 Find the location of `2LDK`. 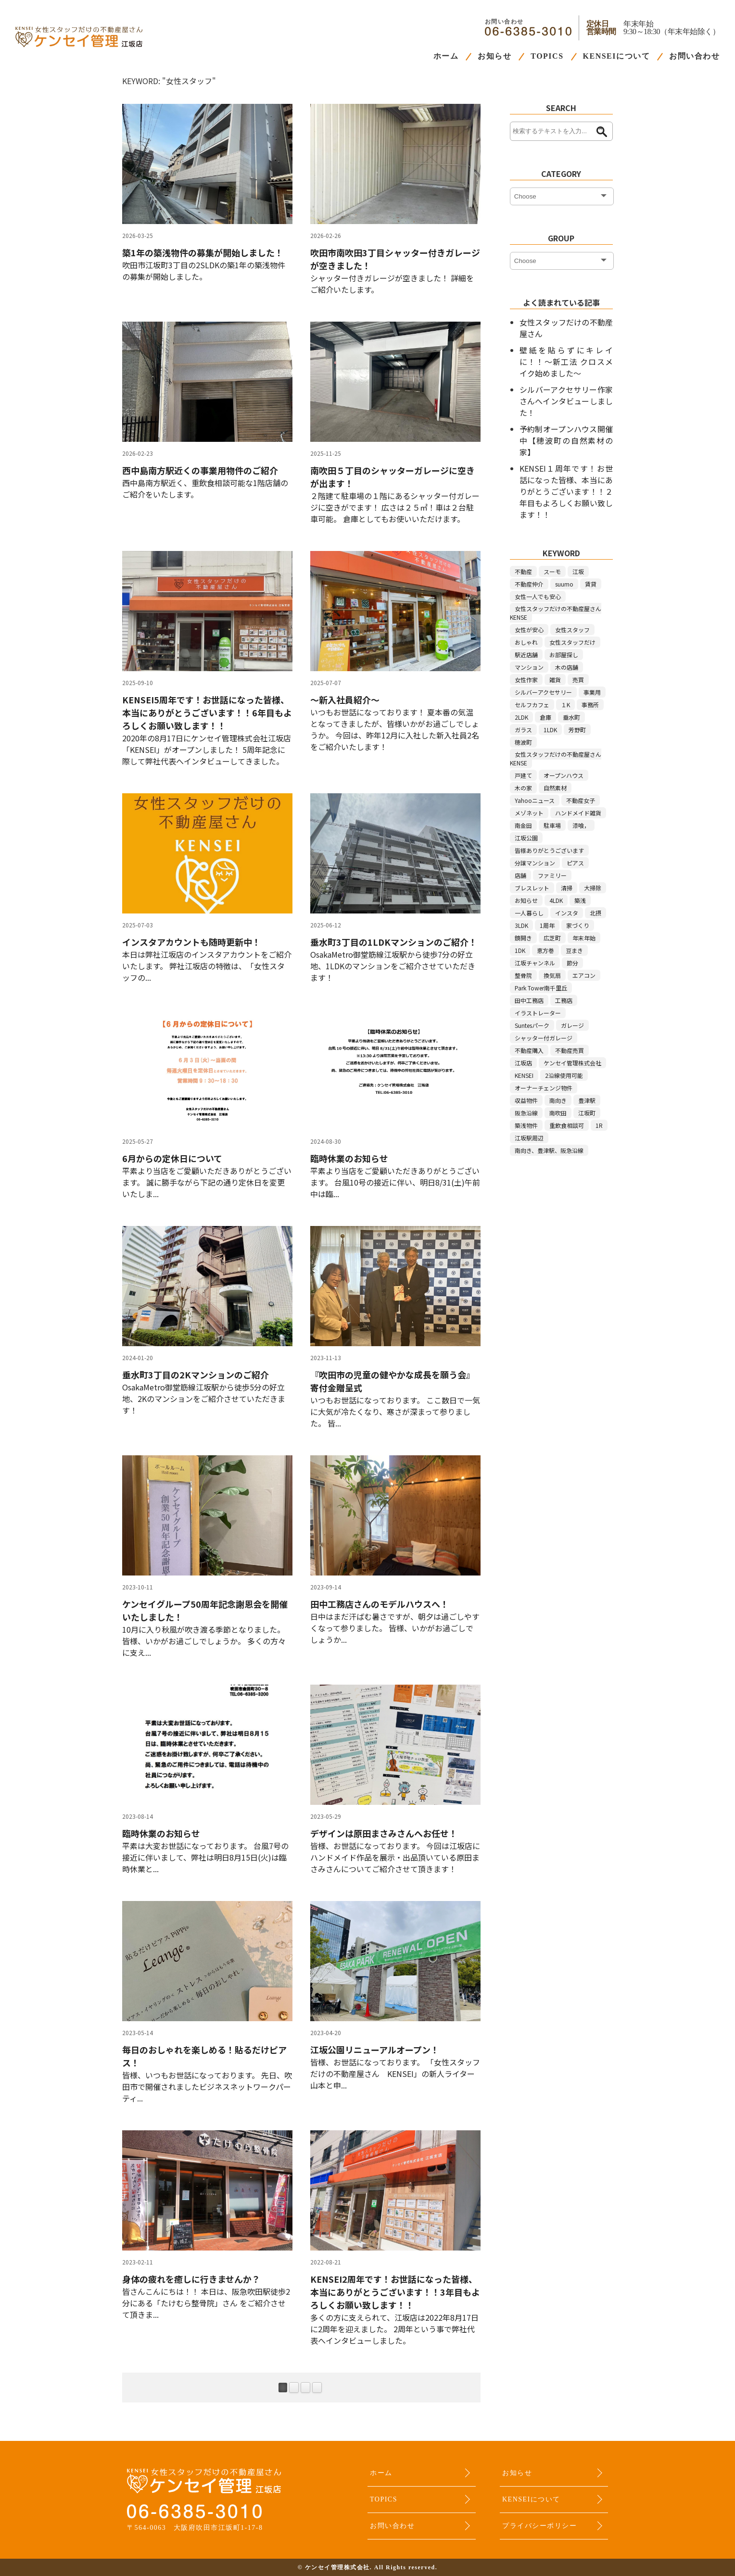

2LDK is located at coordinates (521, 717).